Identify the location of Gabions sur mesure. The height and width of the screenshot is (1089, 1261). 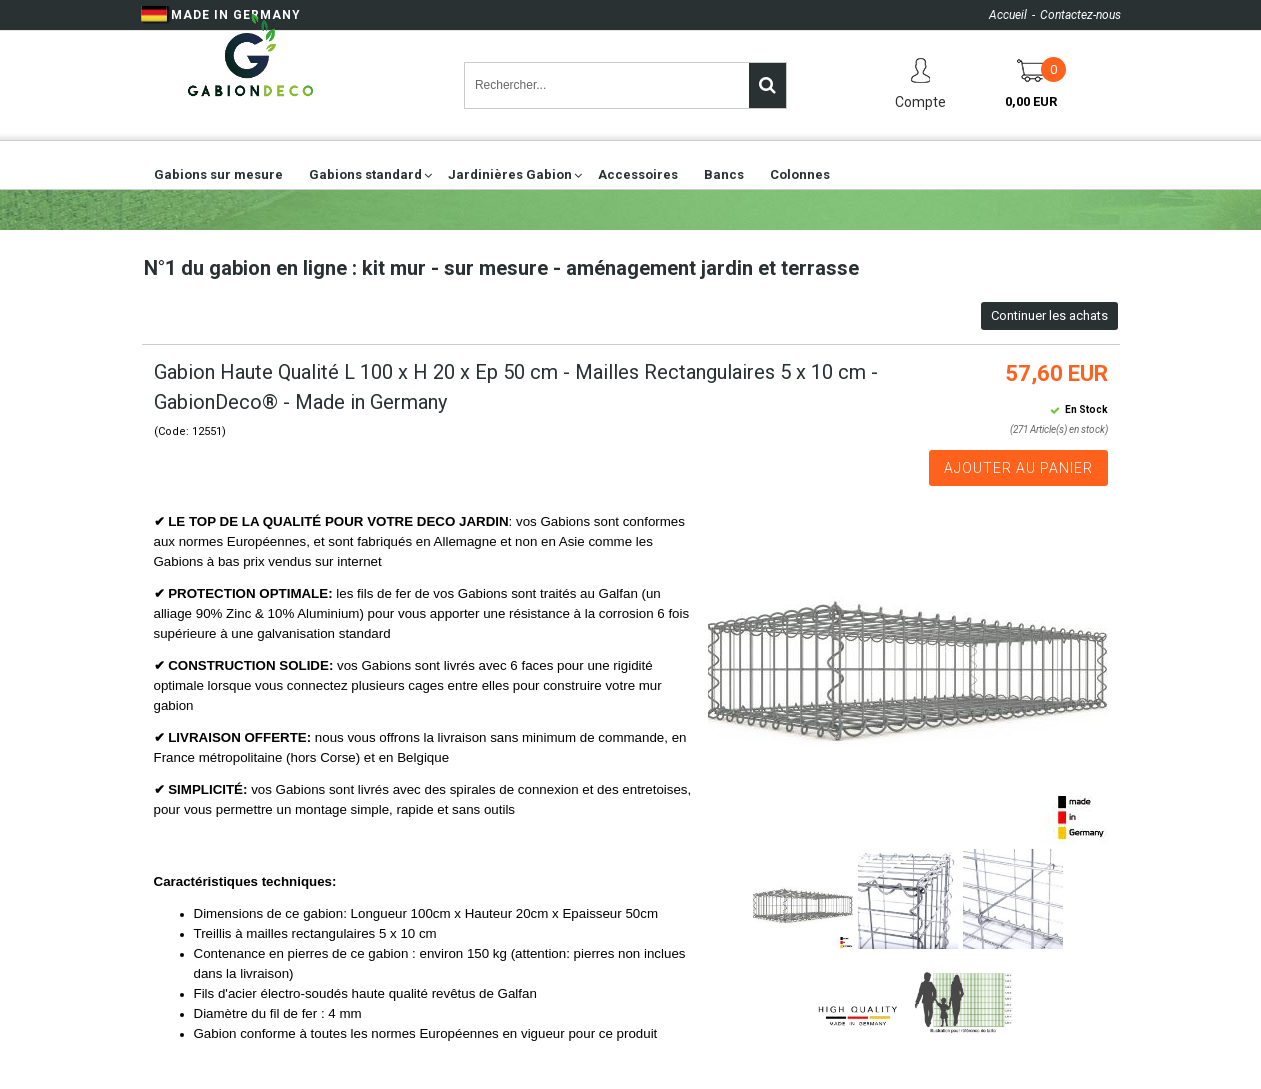
(218, 174).